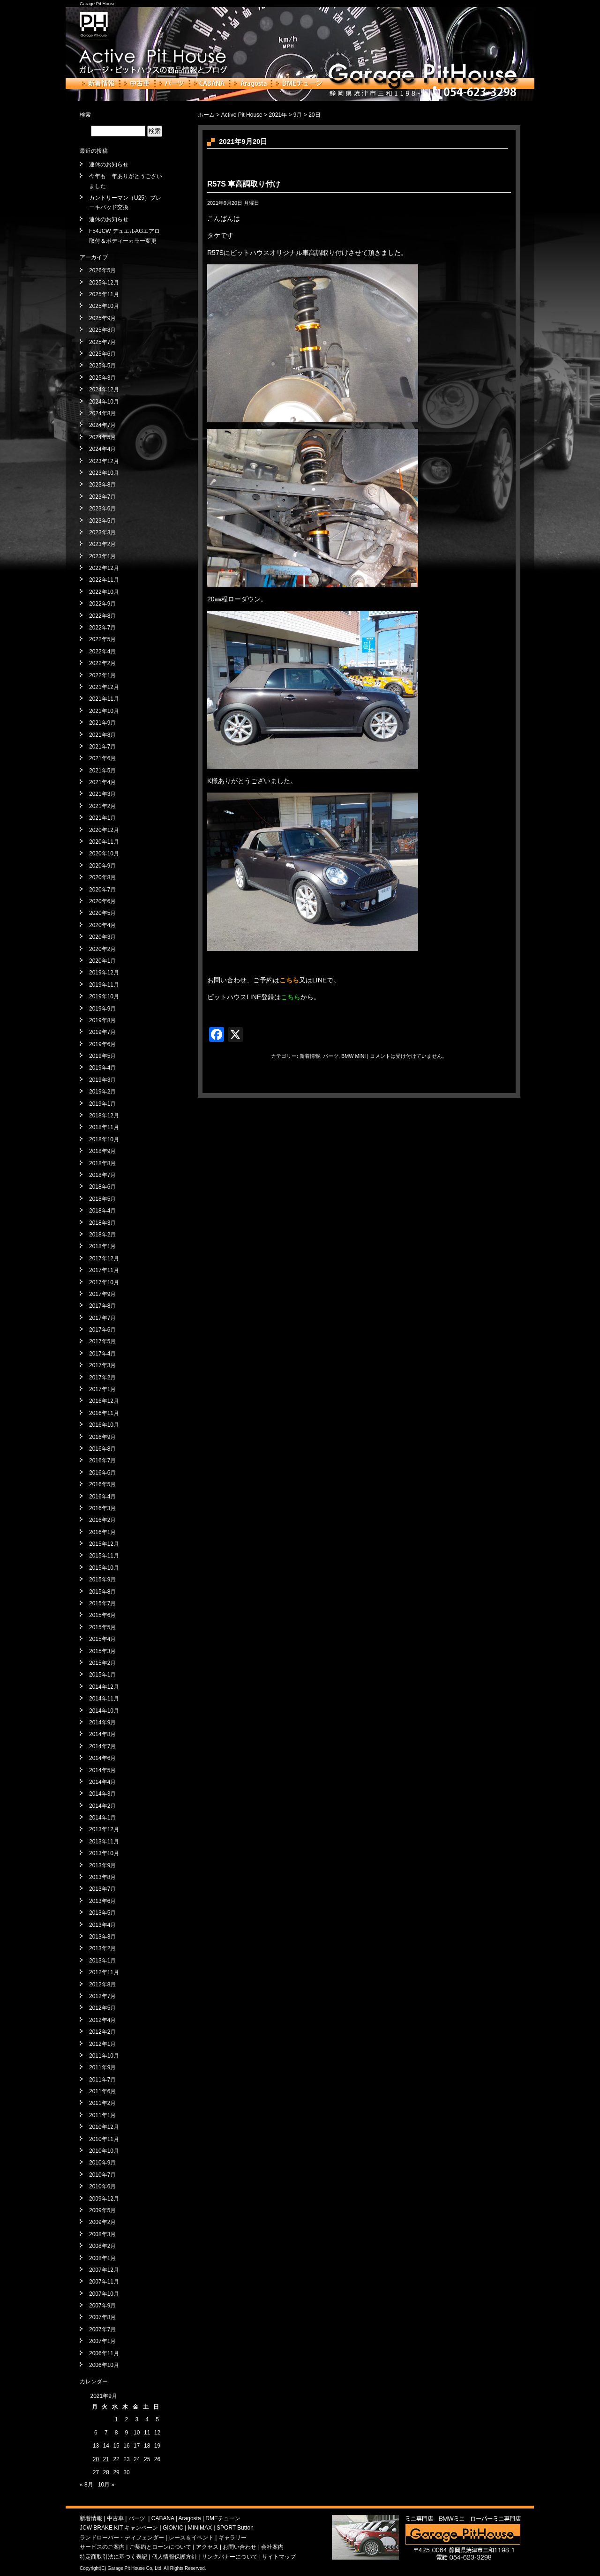  What do you see at coordinates (102, 1925) in the screenshot?
I see `2013年4月` at bounding box center [102, 1925].